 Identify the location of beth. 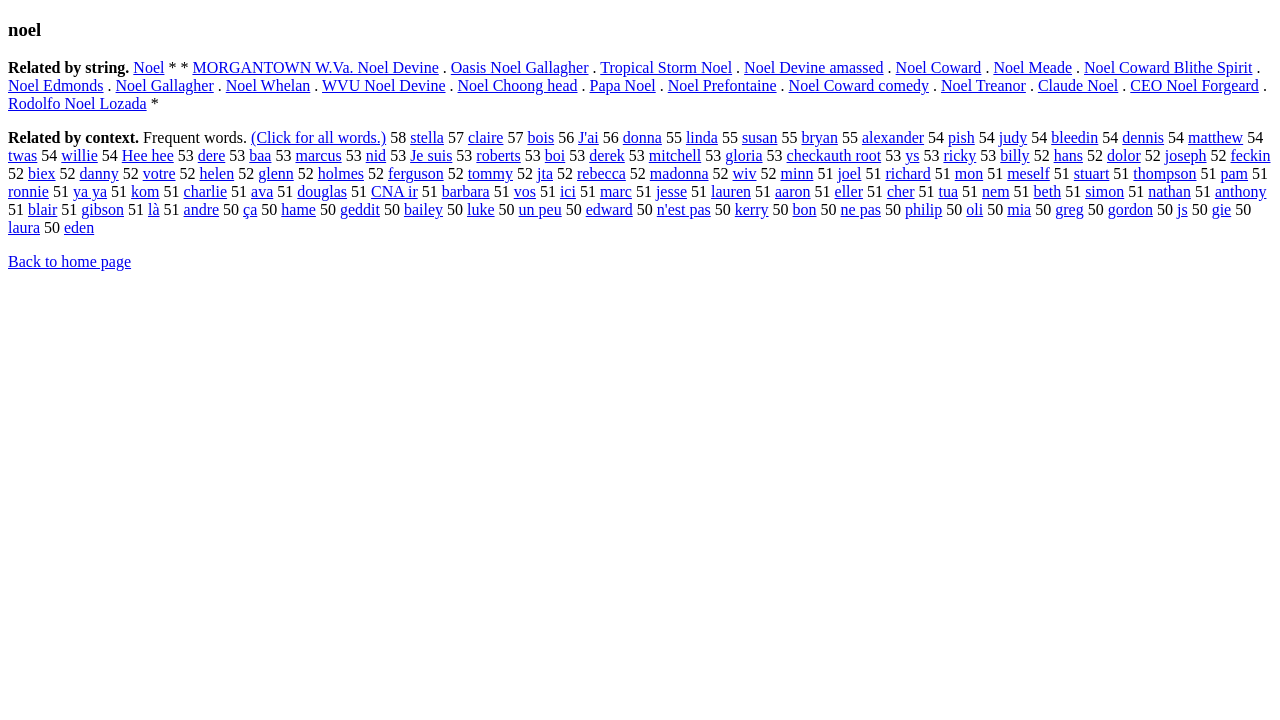
(1048, 191).